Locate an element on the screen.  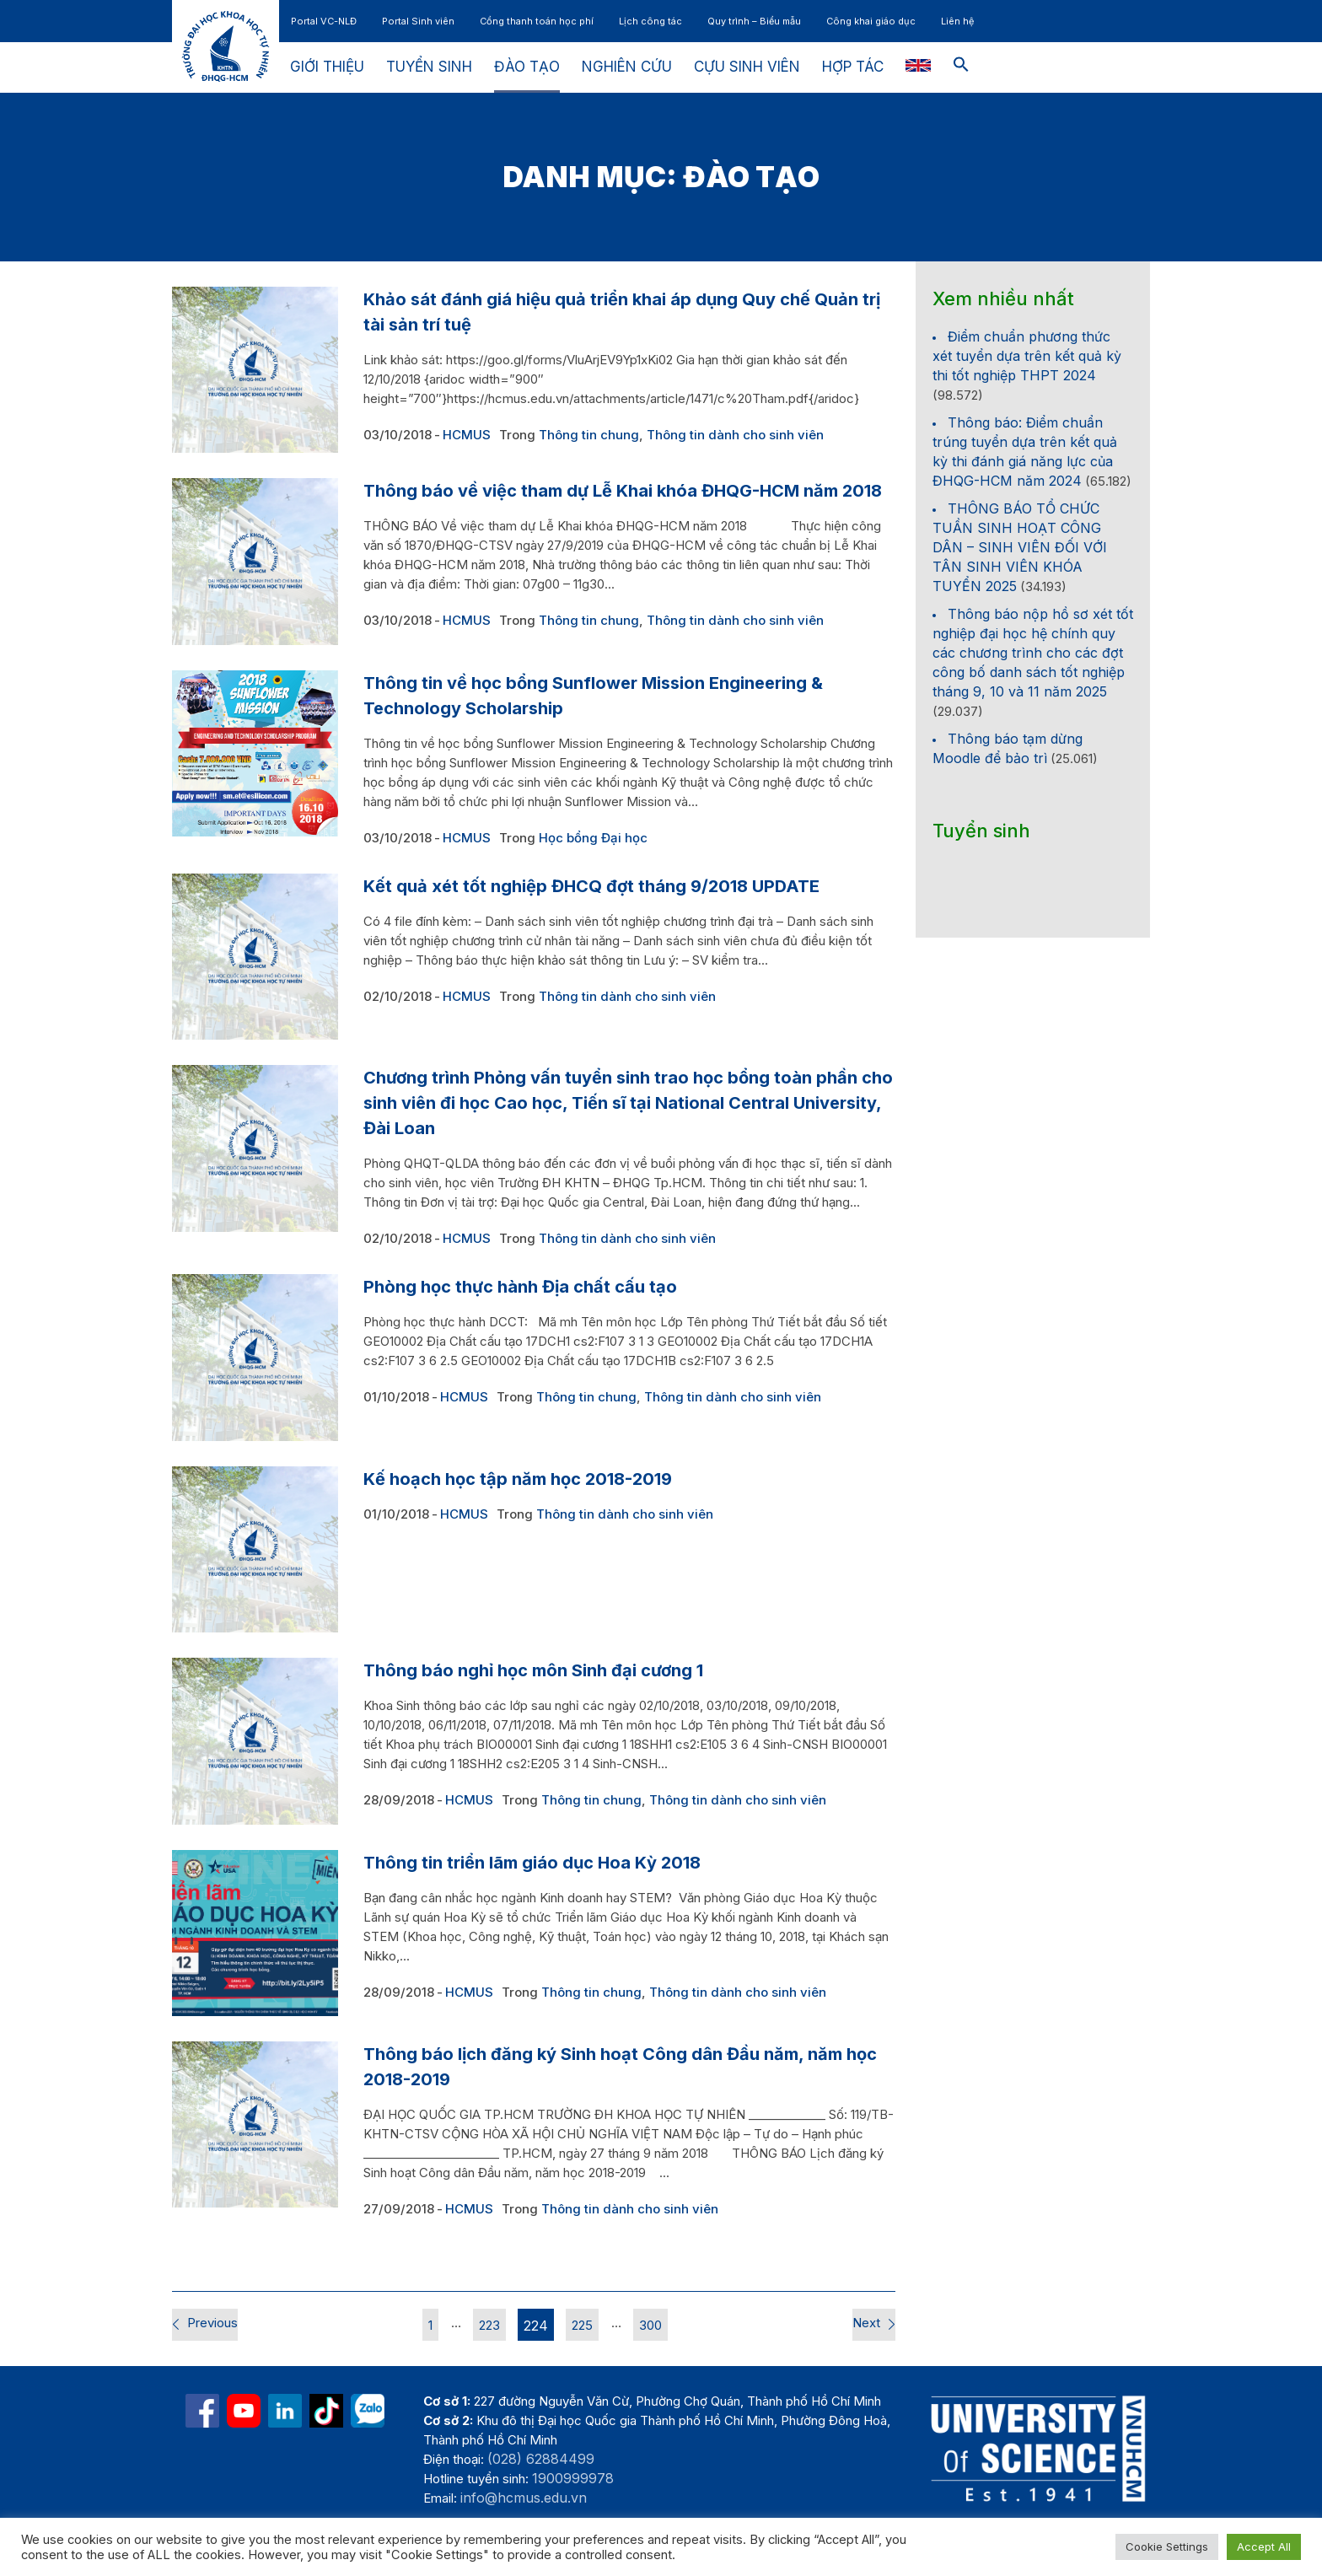
(028) 62884499 is located at coordinates (540, 2458).